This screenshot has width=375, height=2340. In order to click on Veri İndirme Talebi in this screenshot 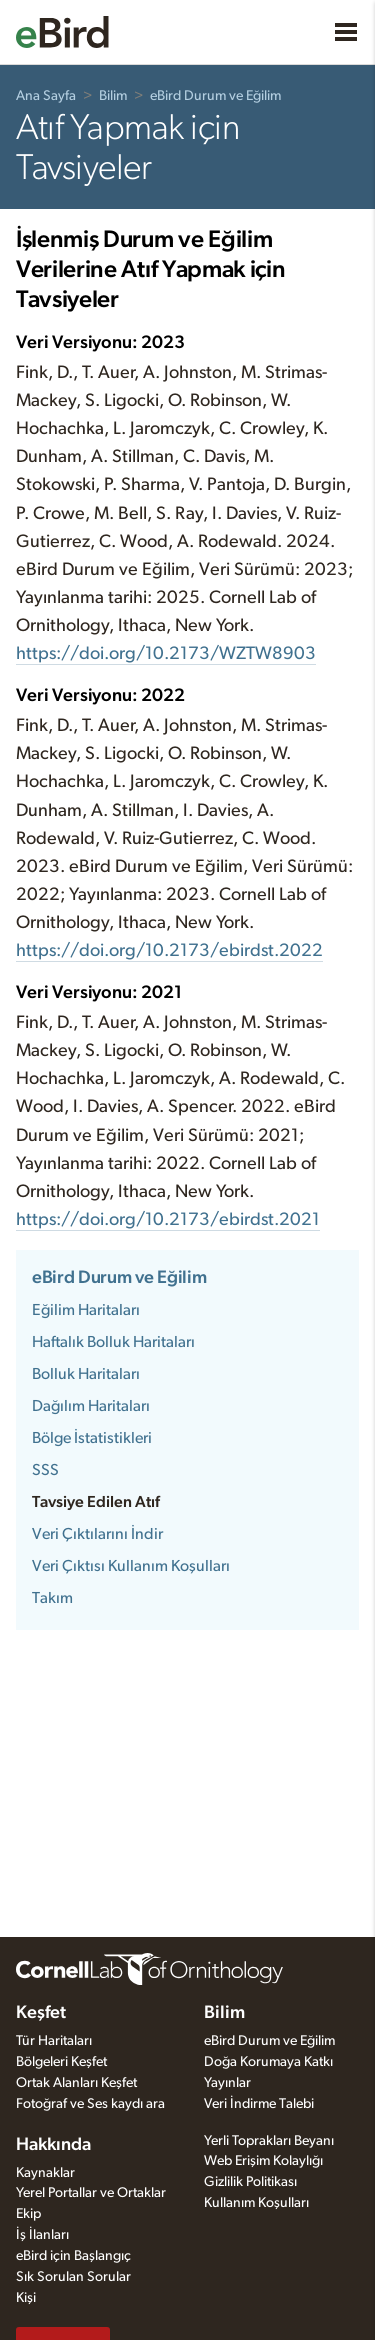, I will do `click(259, 2104)`.